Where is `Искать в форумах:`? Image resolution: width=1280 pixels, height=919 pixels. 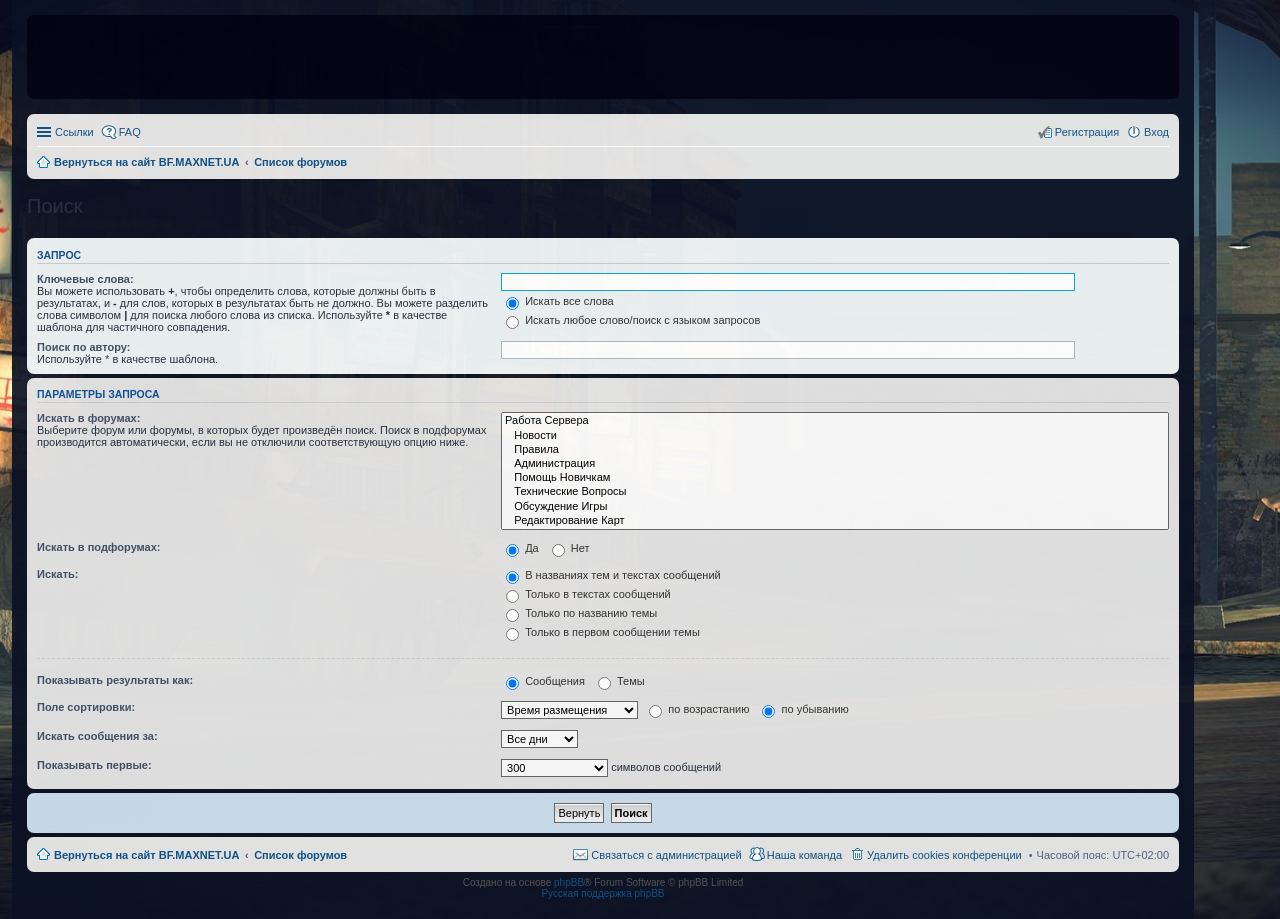
Искать в форумах: is located at coordinates (88, 418).